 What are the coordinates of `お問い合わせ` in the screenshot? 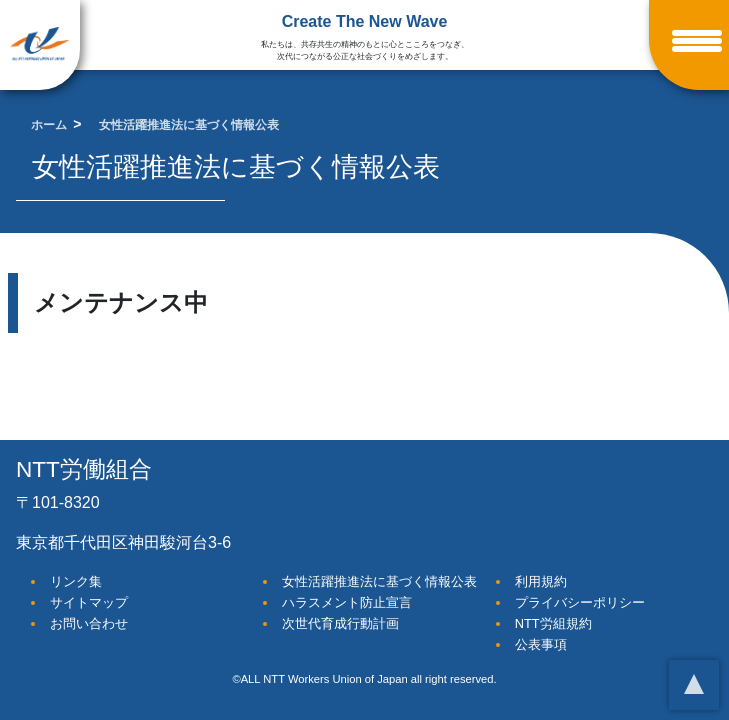 It's located at (89, 623).